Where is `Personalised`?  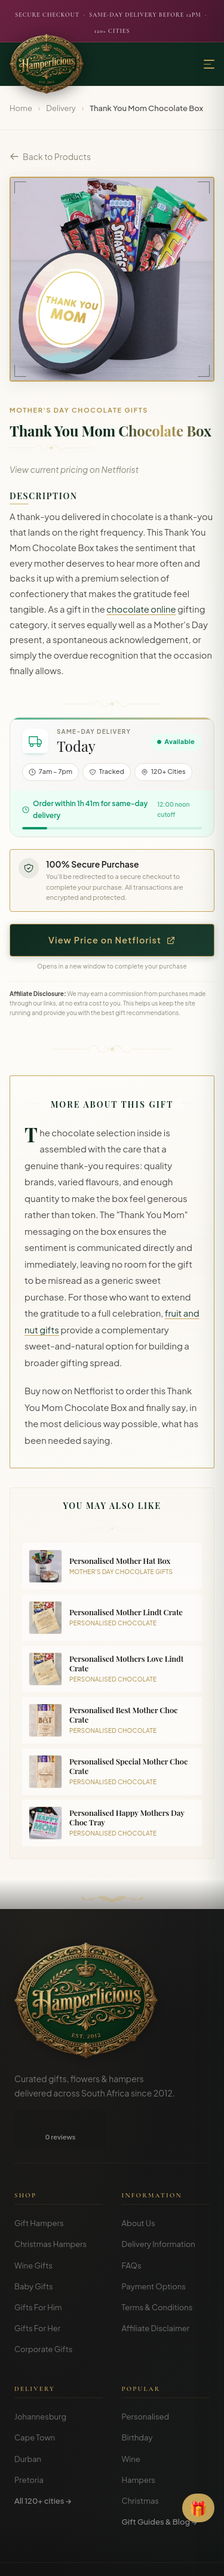 Personalised is located at coordinates (146, 2378).